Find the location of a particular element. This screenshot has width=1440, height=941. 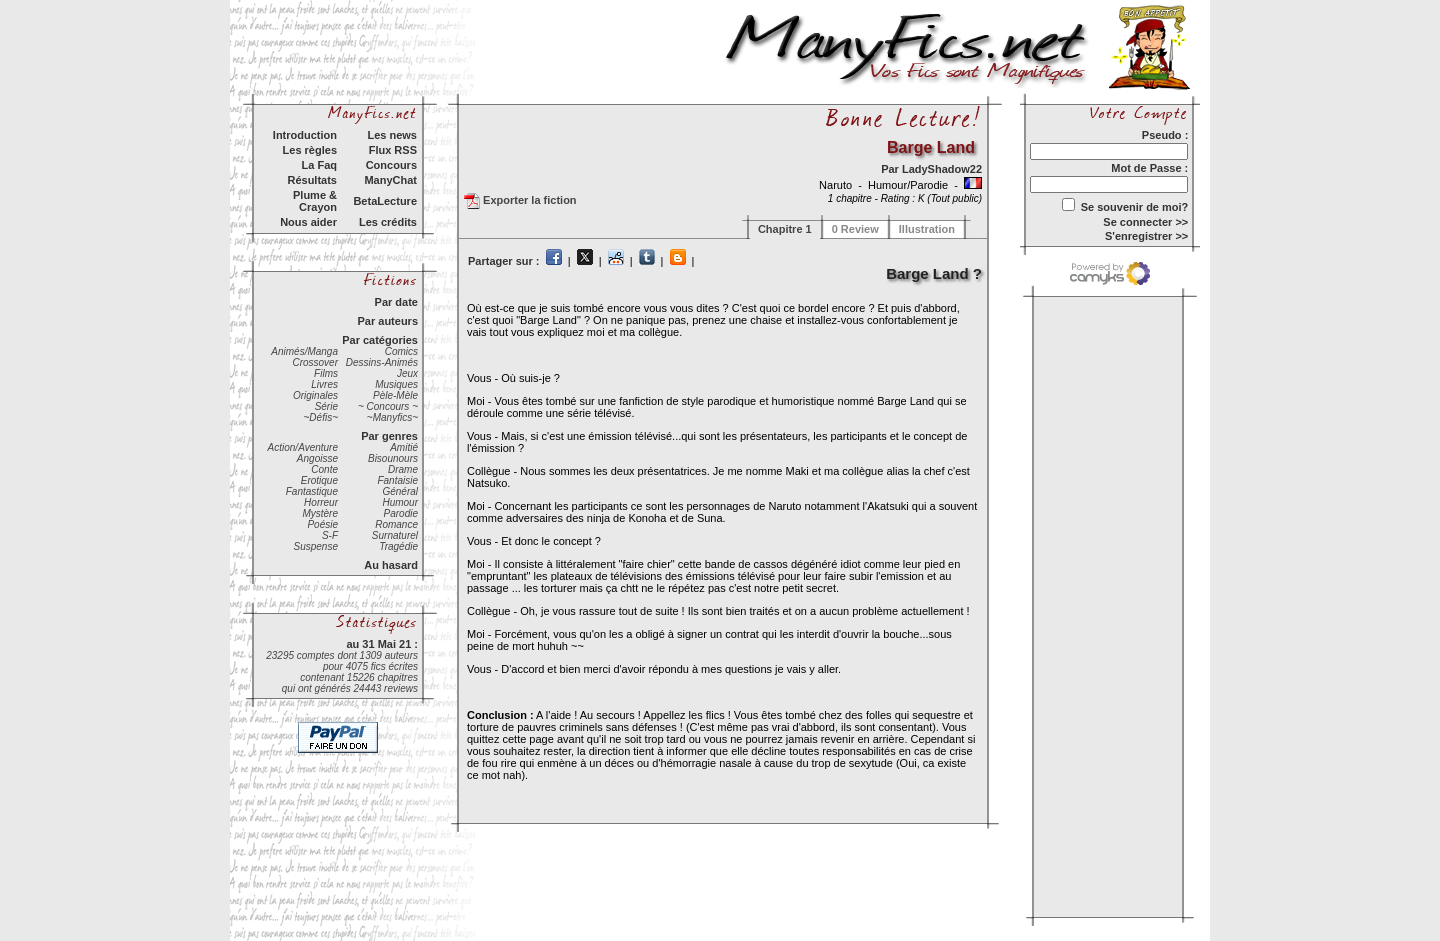

Série is located at coordinates (326, 406).